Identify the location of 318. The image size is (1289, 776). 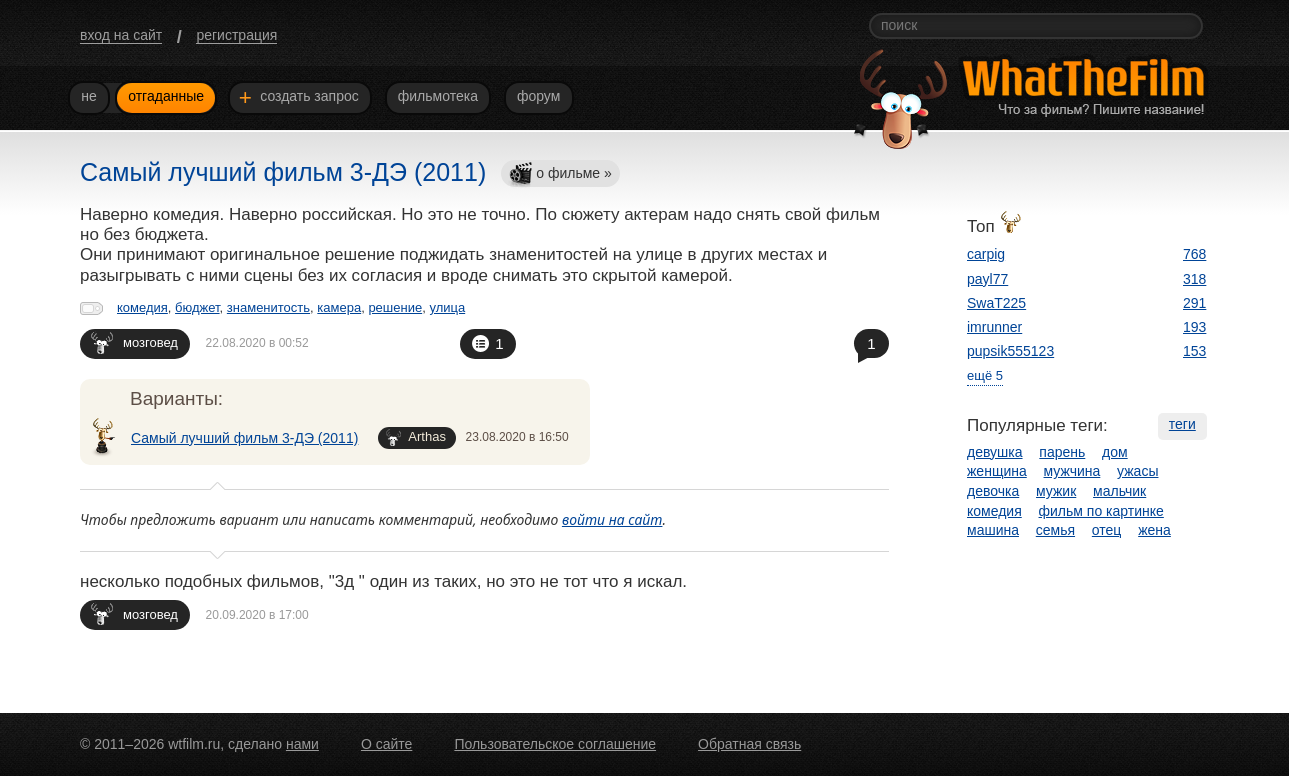
(1194, 279).